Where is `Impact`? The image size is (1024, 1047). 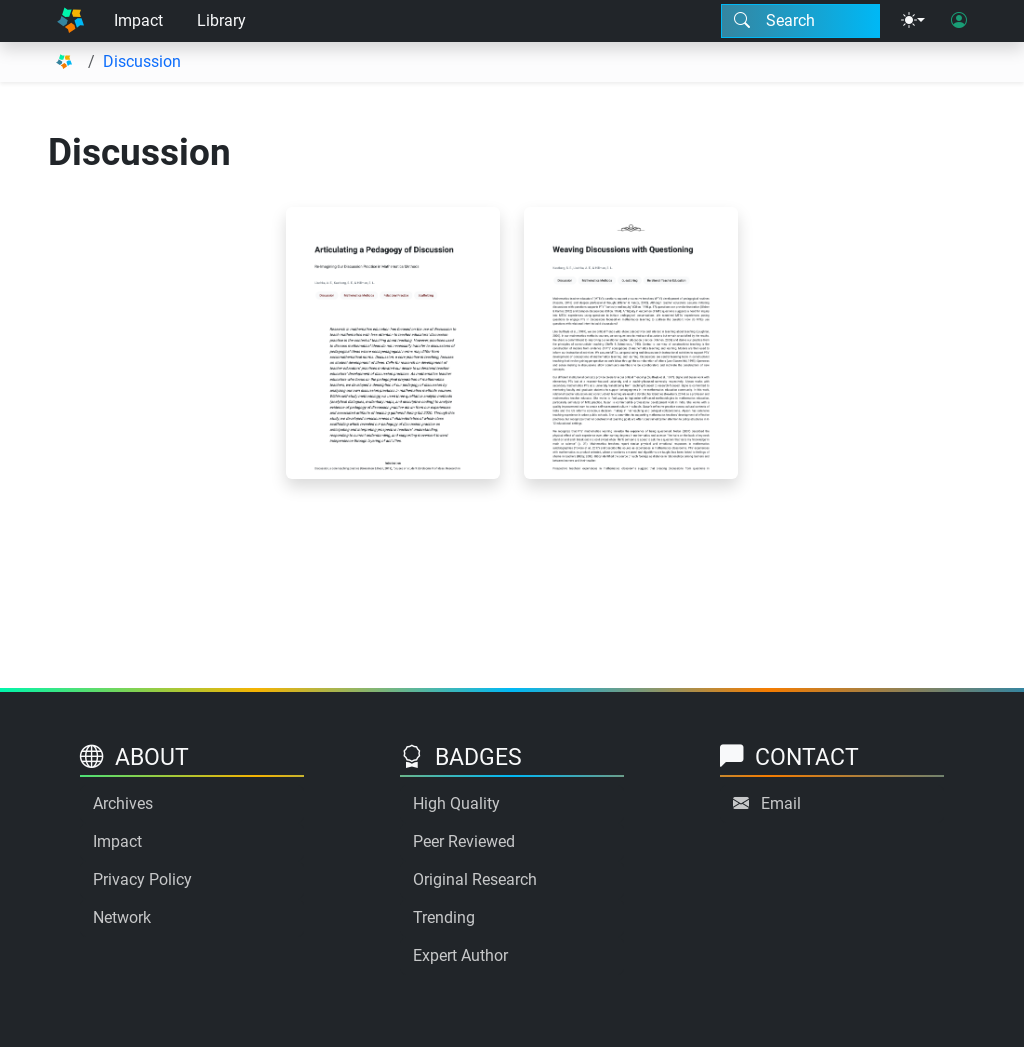 Impact is located at coordinates (138, 20).